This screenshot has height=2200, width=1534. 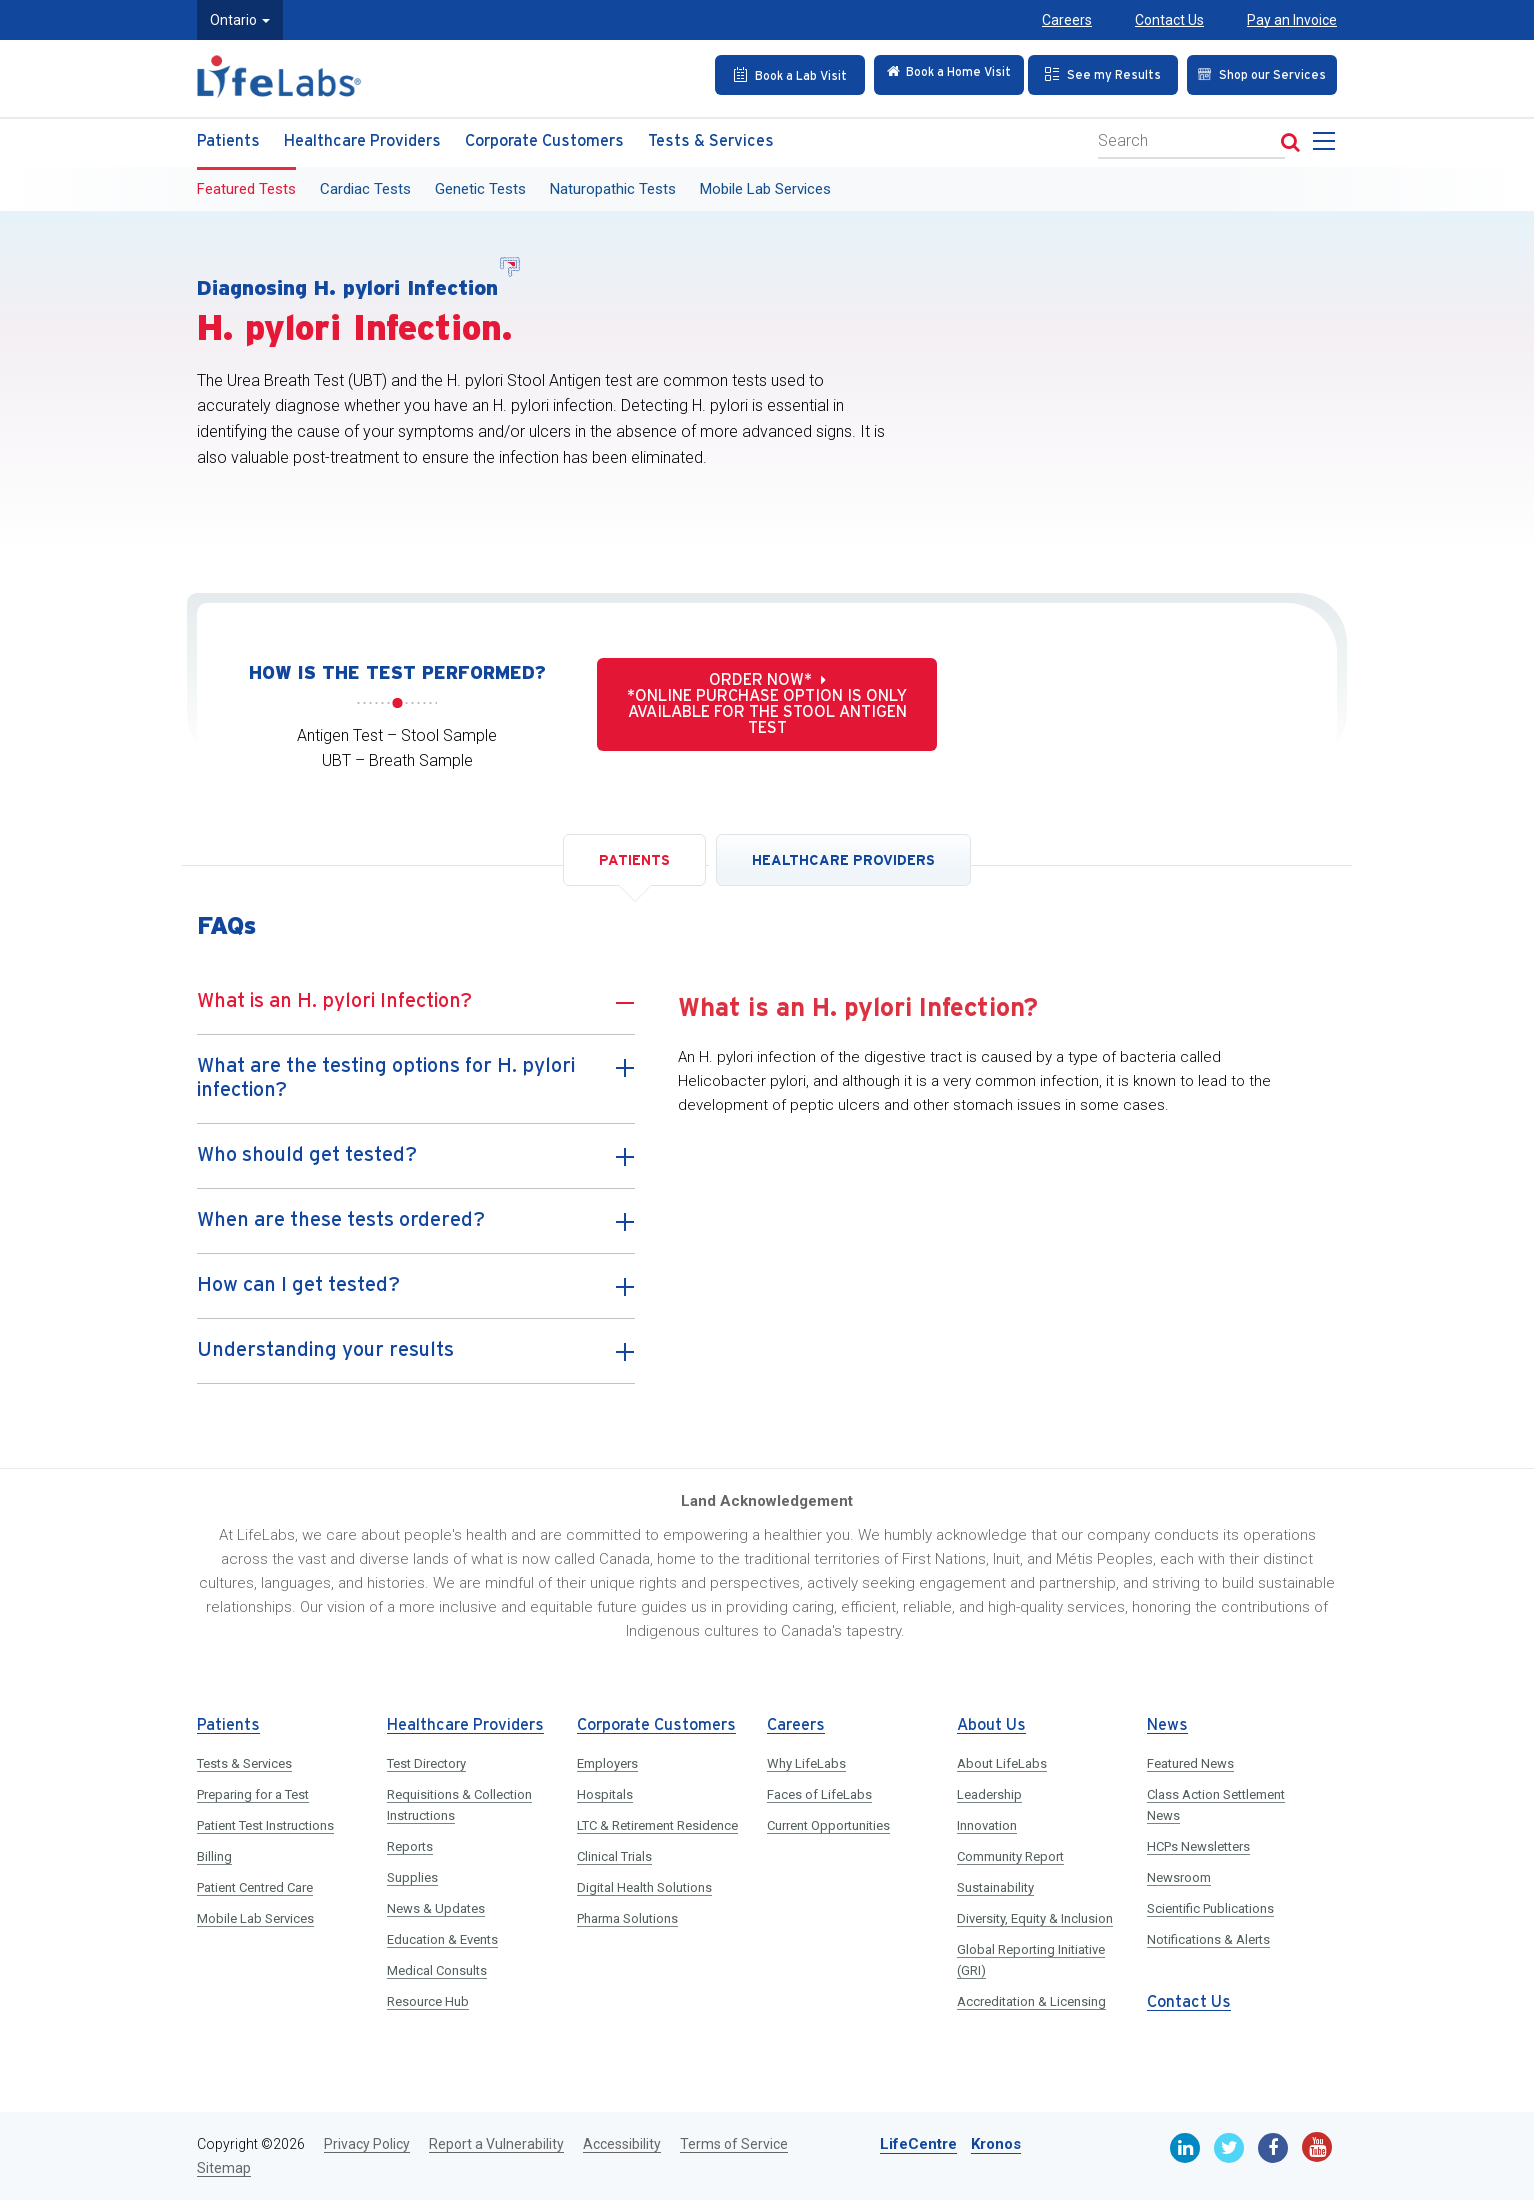 What do you see at coordinates (987, 1825) in the screenshot?
I see `Innovation` at bounding box center [987, 1825].